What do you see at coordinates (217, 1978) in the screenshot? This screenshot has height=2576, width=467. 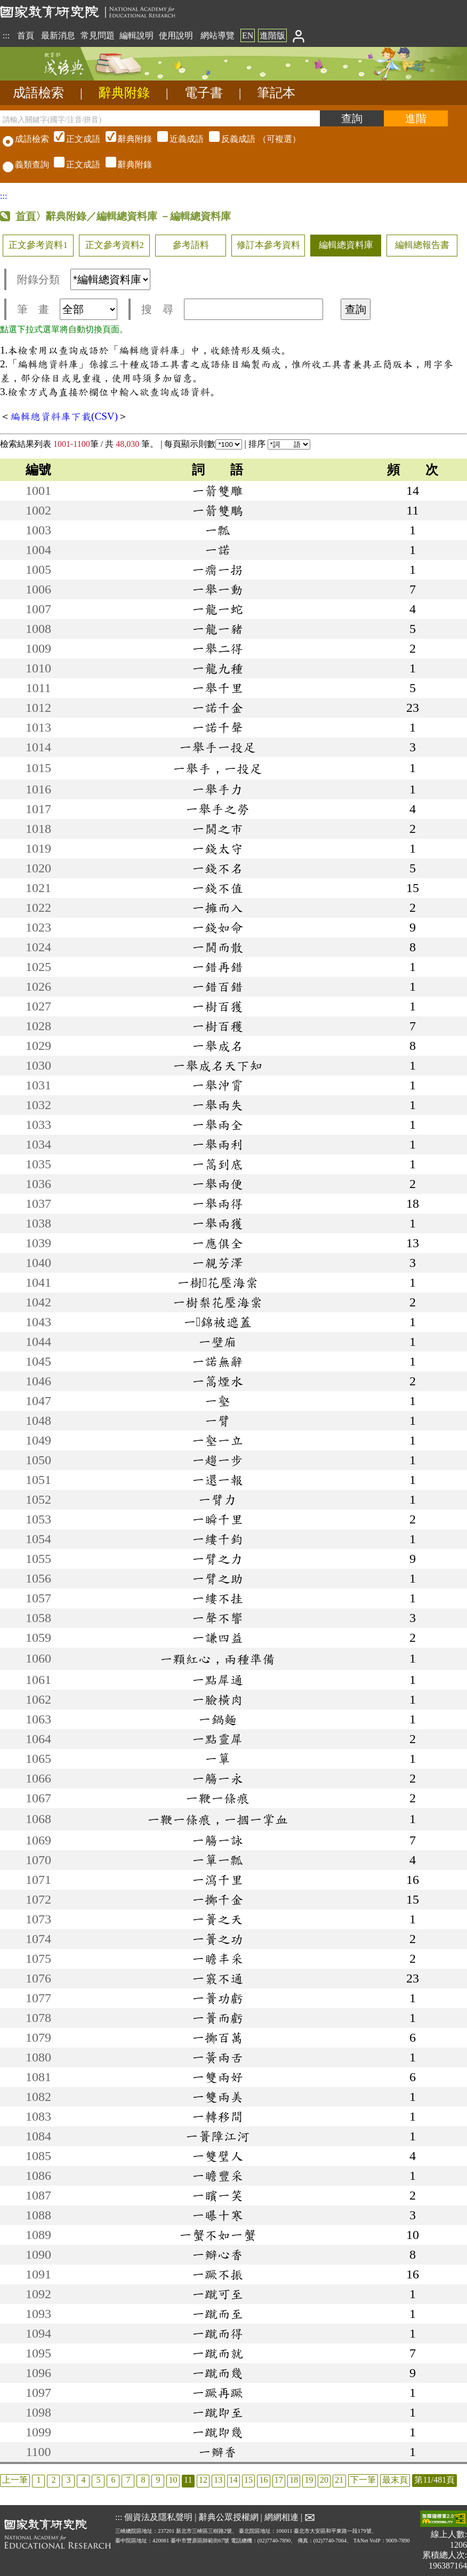 I see `一竅不通` at bounding box center [217, 1978].